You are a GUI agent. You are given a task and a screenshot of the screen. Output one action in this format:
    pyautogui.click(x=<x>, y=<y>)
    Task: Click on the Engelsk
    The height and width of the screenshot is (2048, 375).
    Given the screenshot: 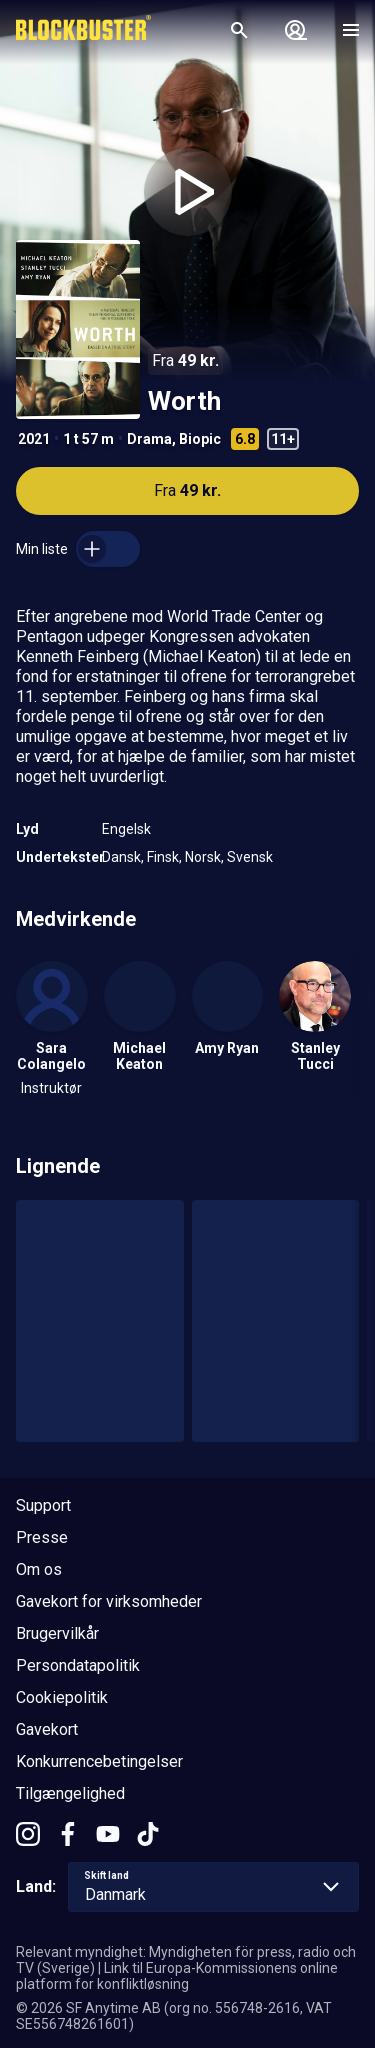 What is the action you would take?
    pyautogui.click(x=126, y=829)
    